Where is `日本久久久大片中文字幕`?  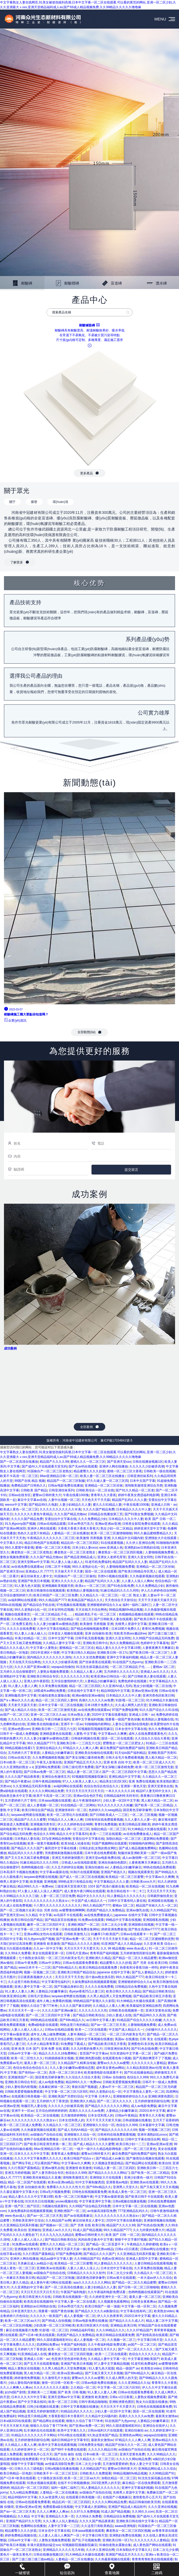
日本久久久大片中文字幕 is located at coordinates (31, 2154).